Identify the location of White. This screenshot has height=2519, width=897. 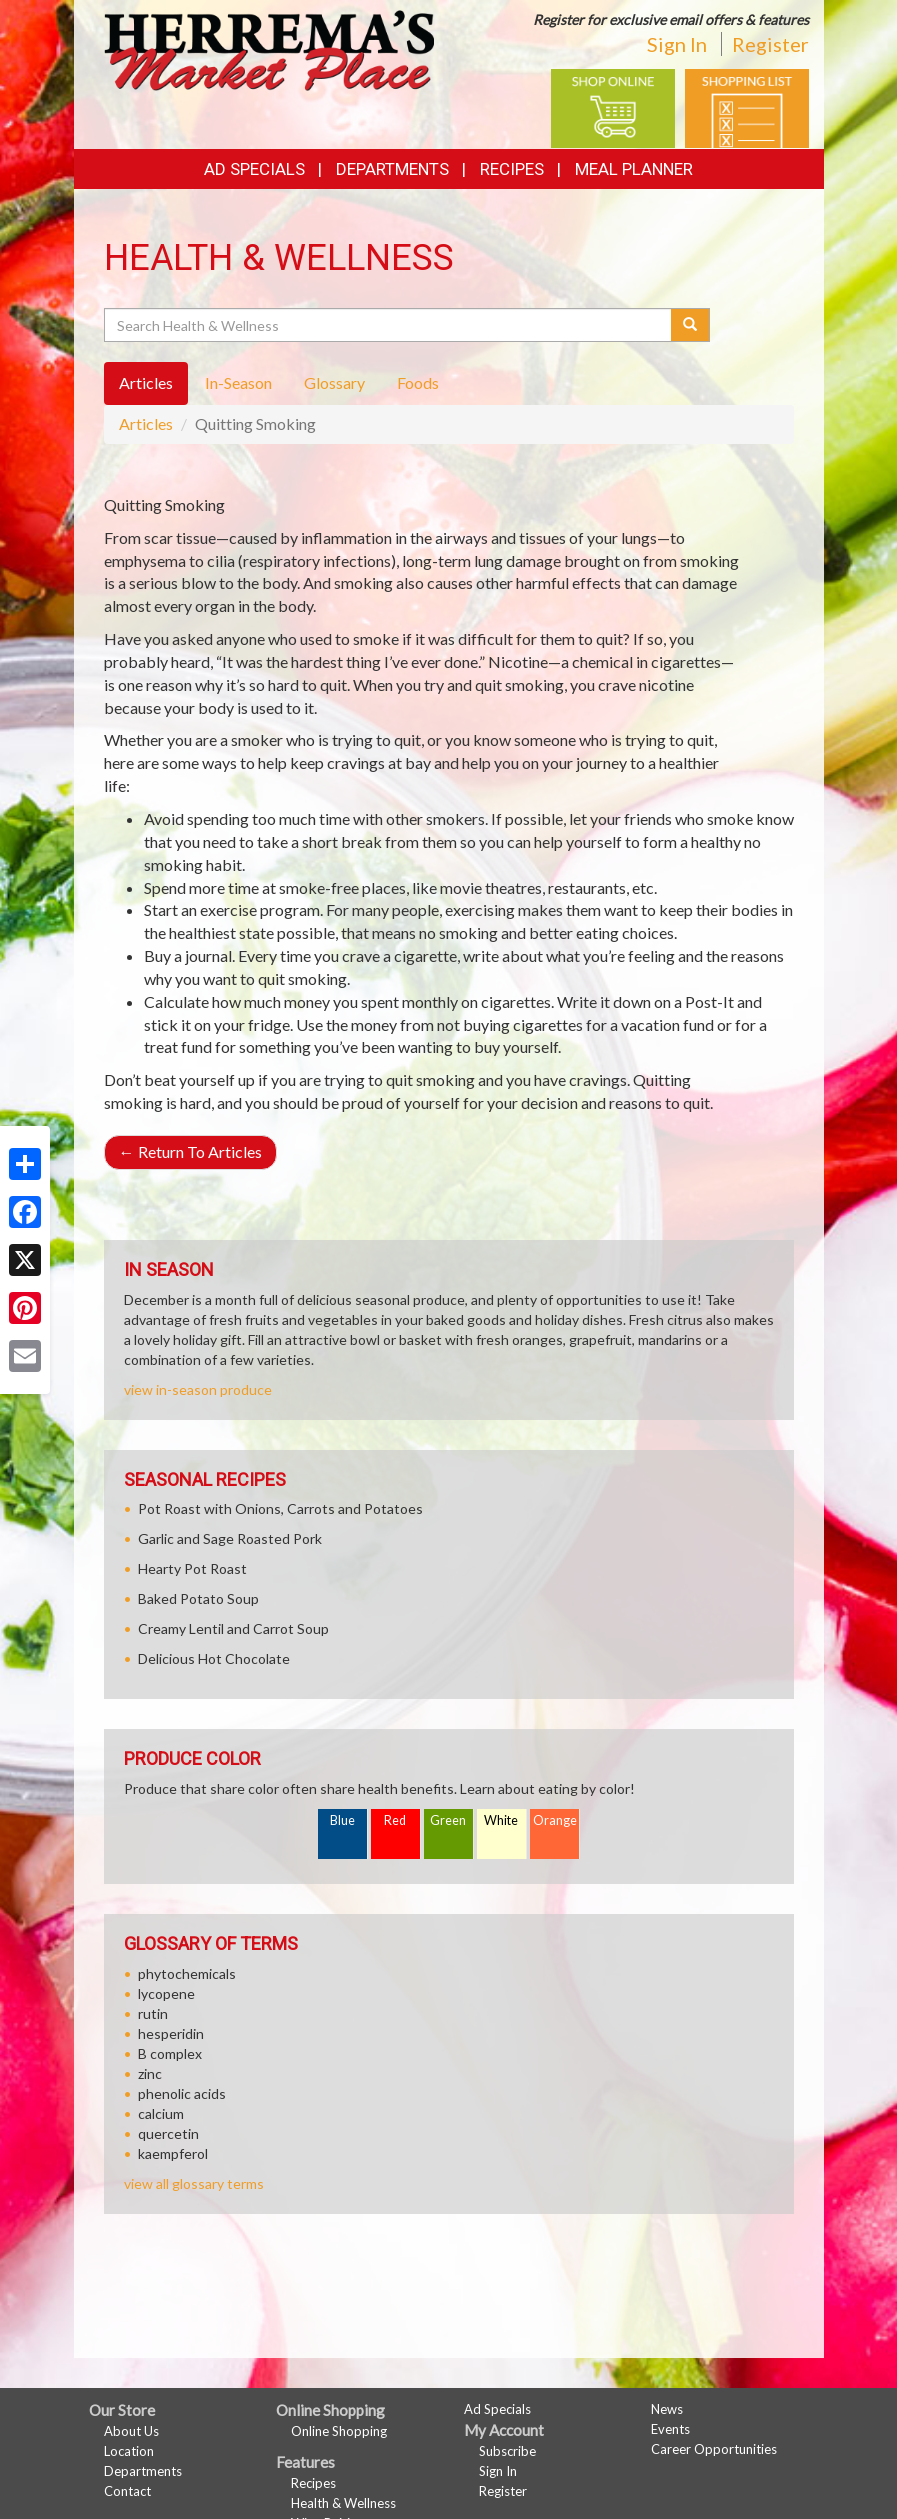
(501, 1820).